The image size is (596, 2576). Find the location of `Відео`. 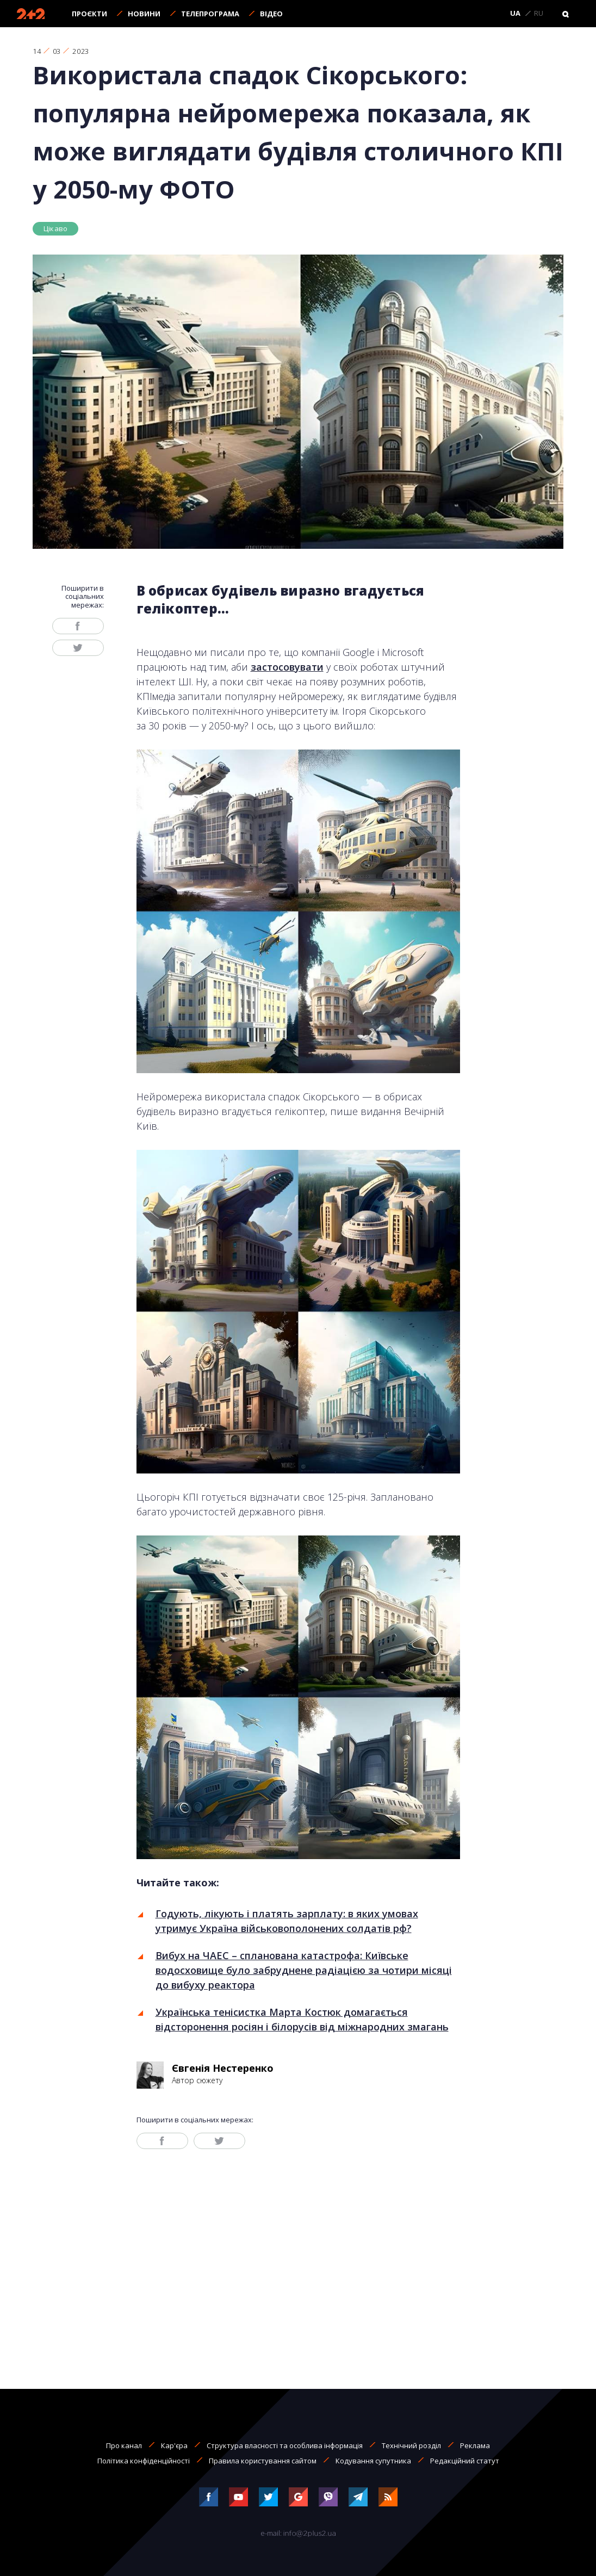

Відео is located at coordinates (271, 13).